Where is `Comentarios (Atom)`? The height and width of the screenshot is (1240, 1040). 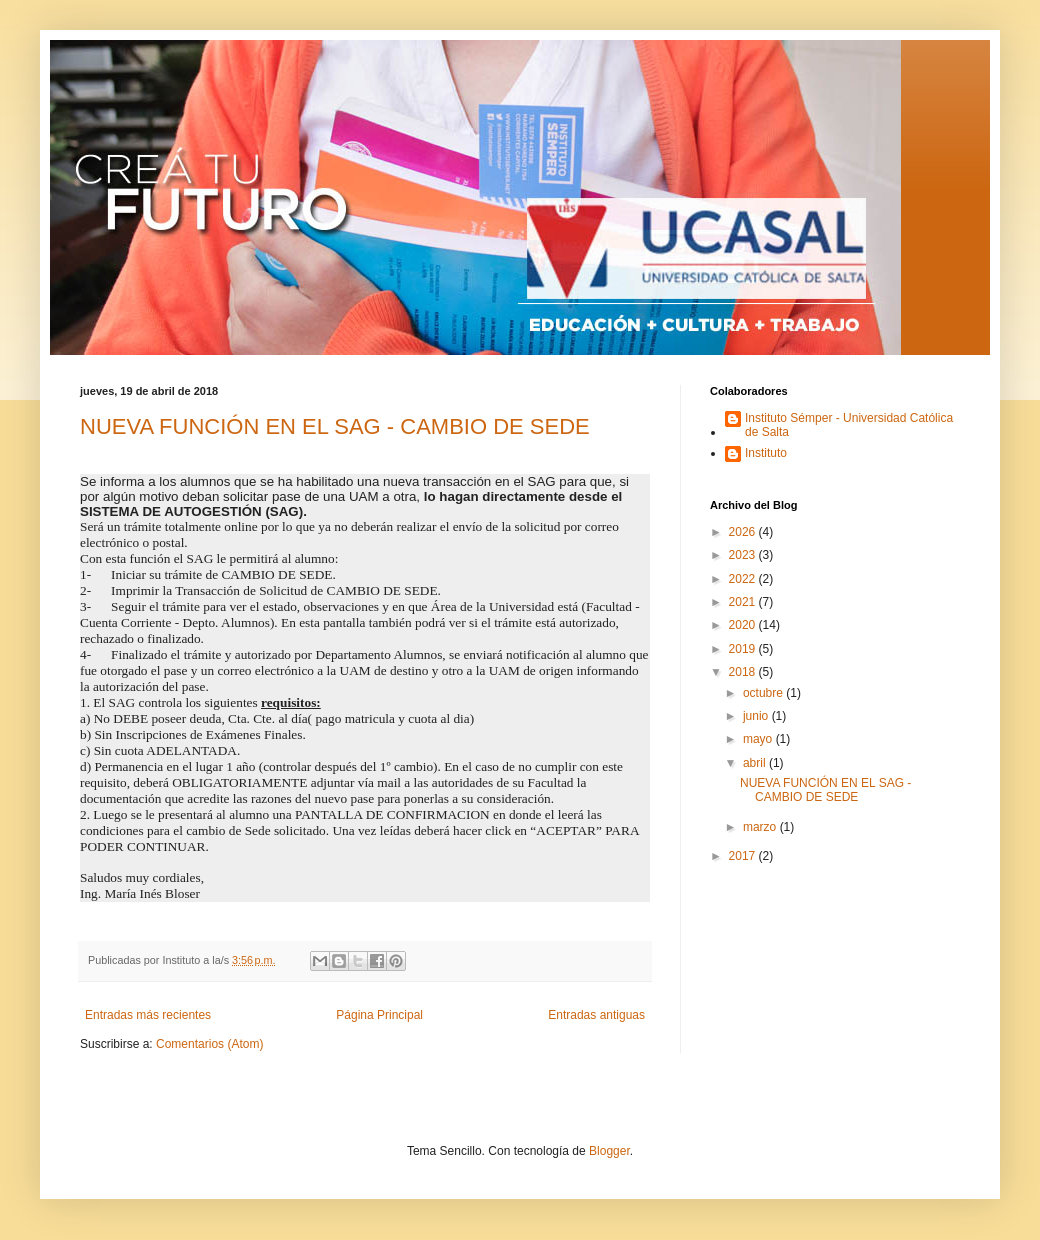
Comentarios (Atom) is located at coordinates (209, 1044).